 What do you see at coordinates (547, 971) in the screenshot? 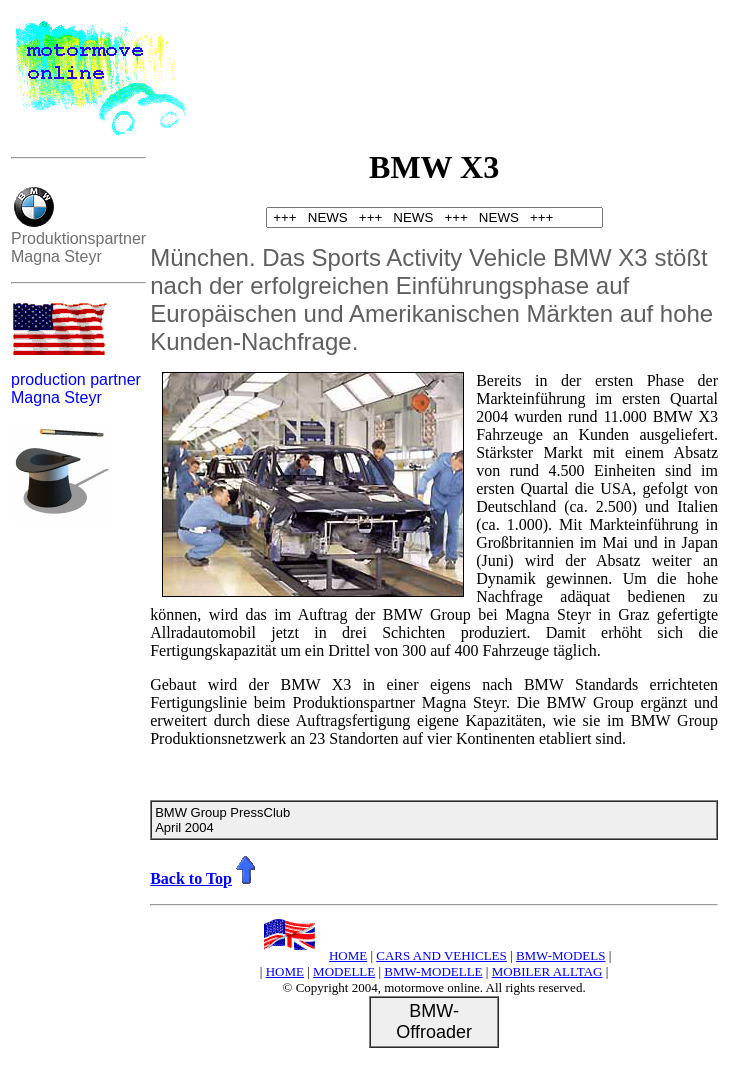
I see `MOBILER ALLTAG` at bounding box center [547, 971].